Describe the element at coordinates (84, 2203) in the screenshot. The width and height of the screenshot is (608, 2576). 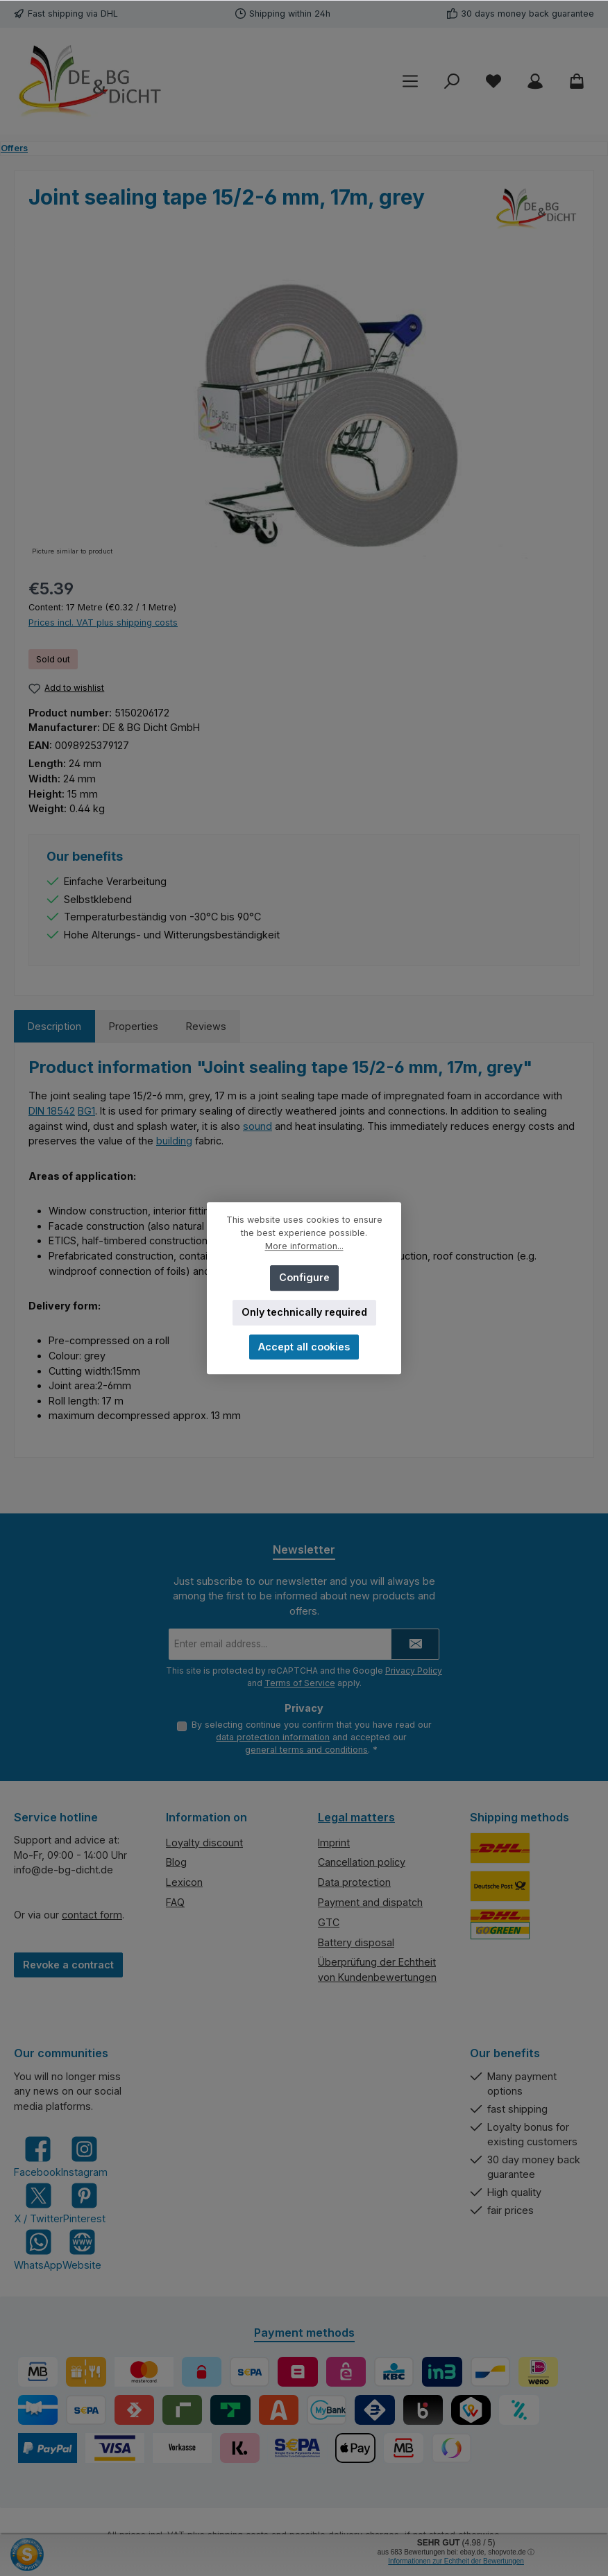
I see `[Get inspired on Pinterest]` at that location.